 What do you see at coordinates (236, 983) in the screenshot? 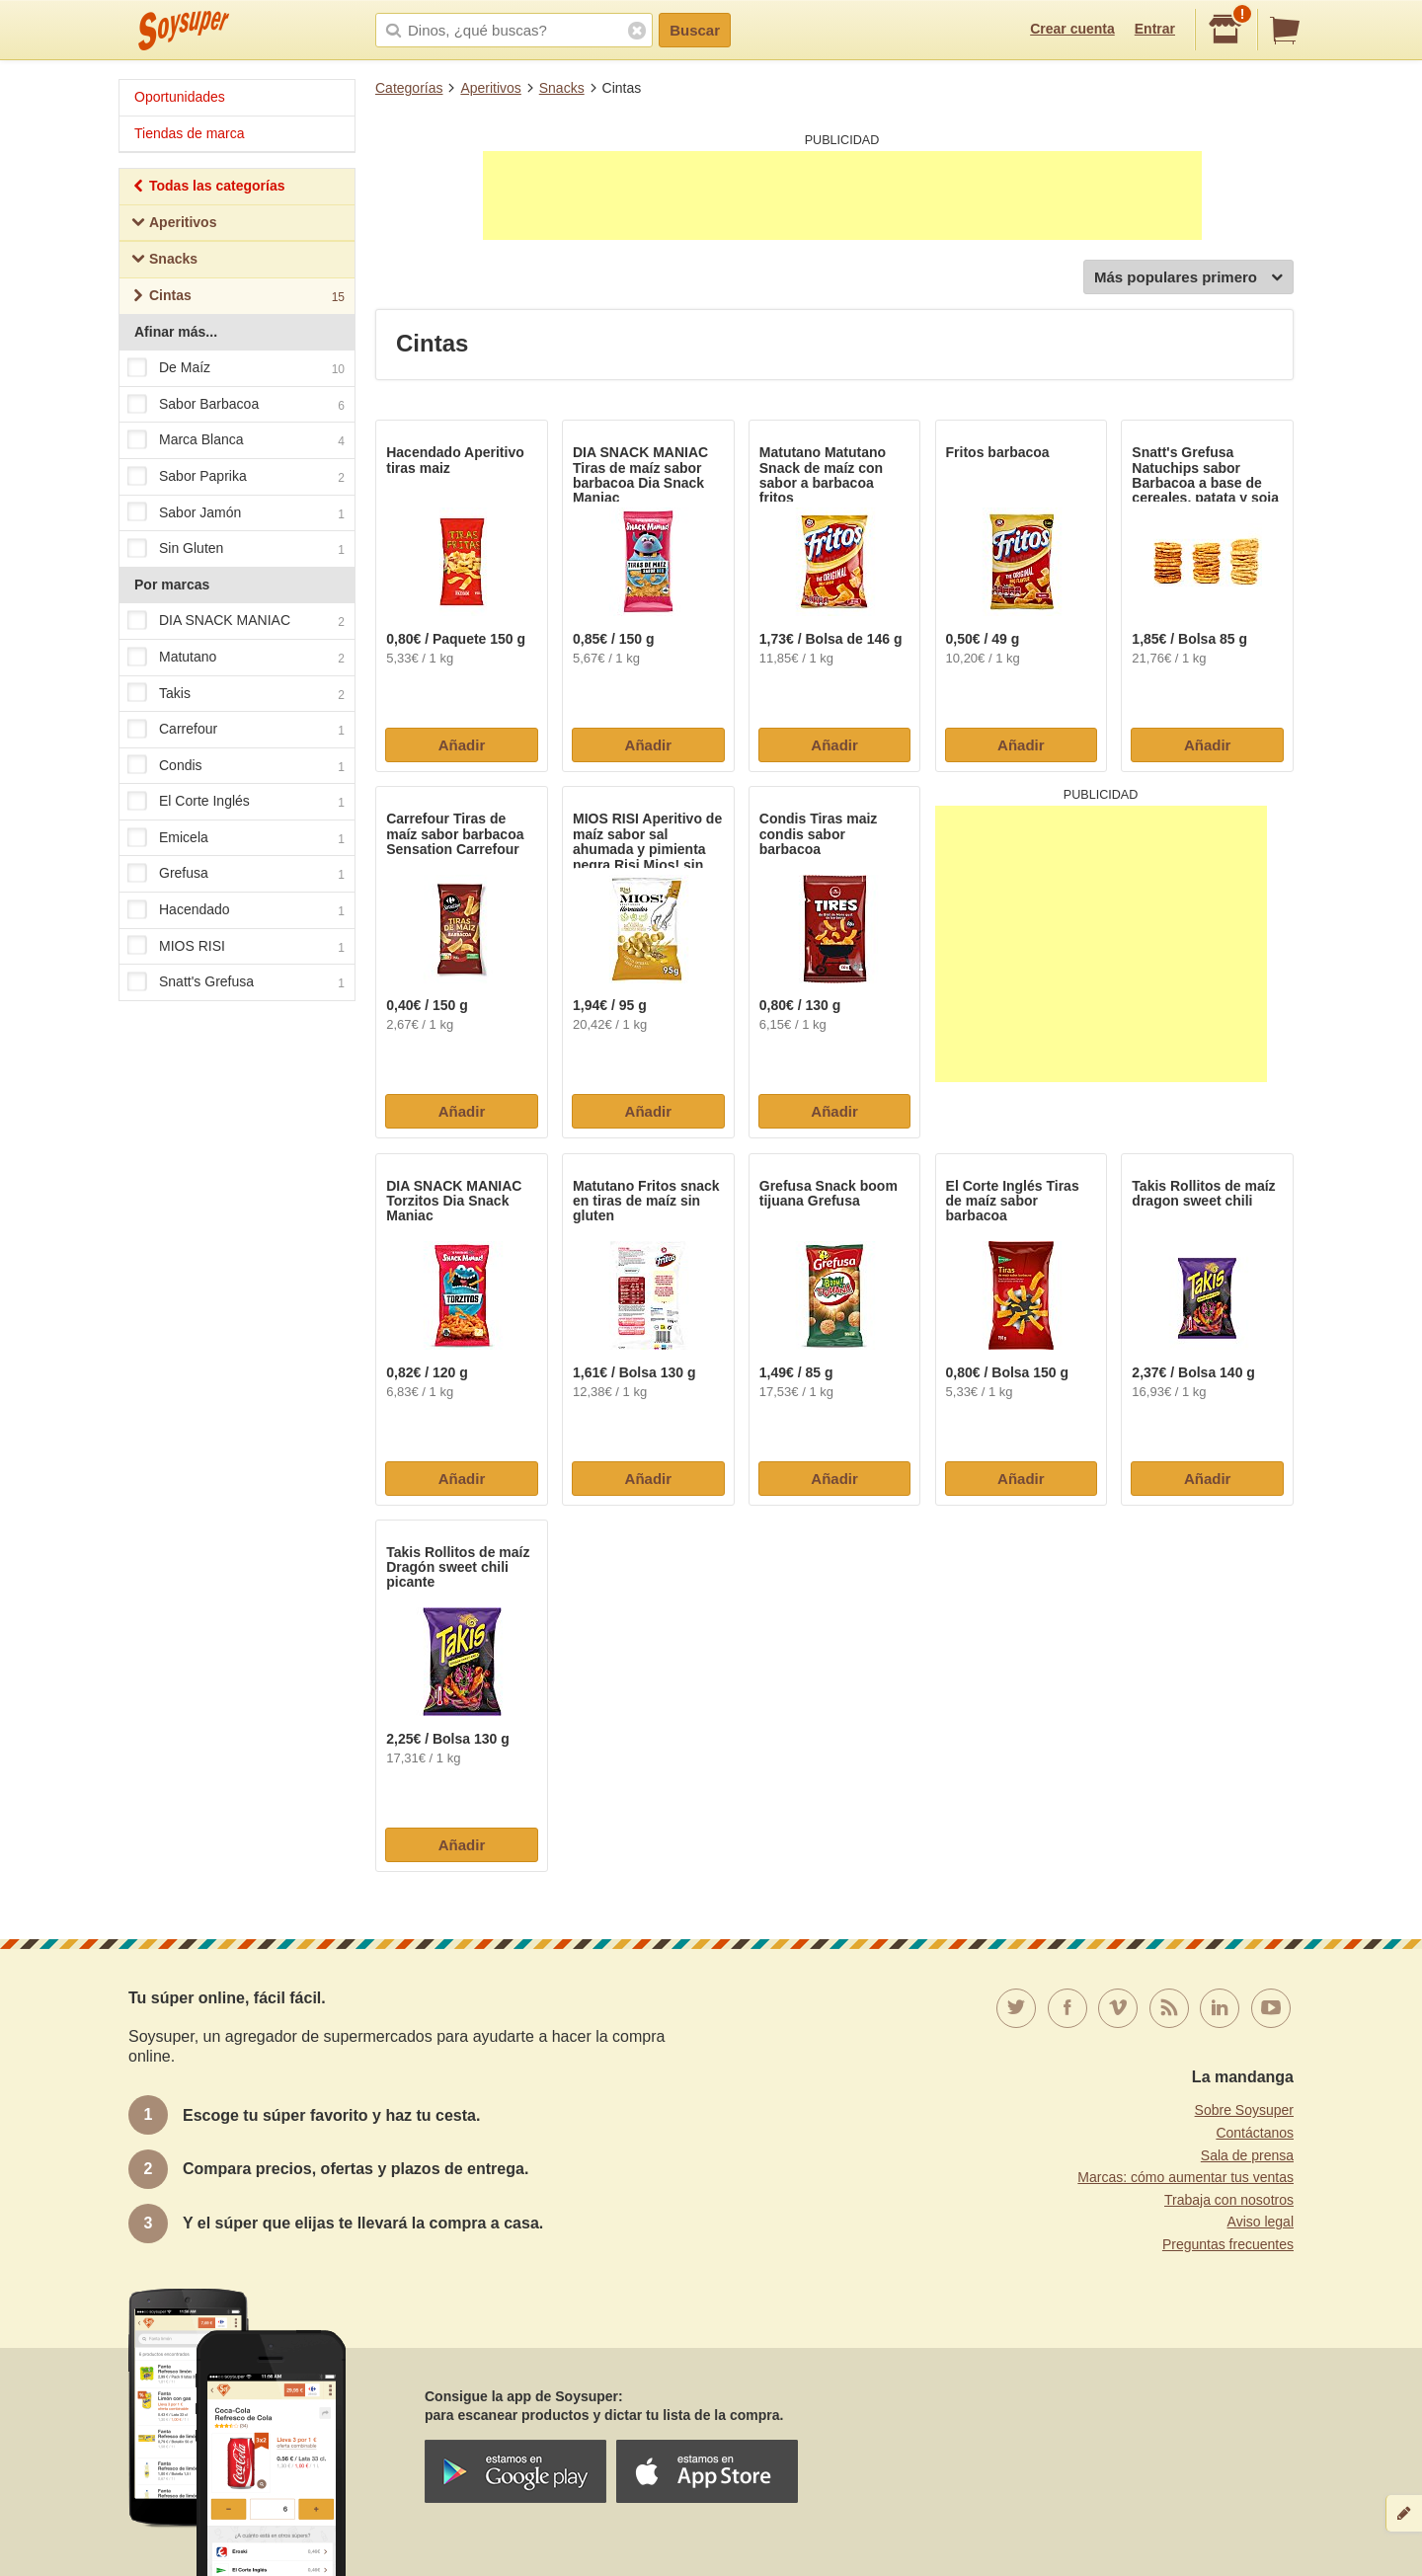
I see `Snatt's Grefusa` at bounding box center [236, 983].